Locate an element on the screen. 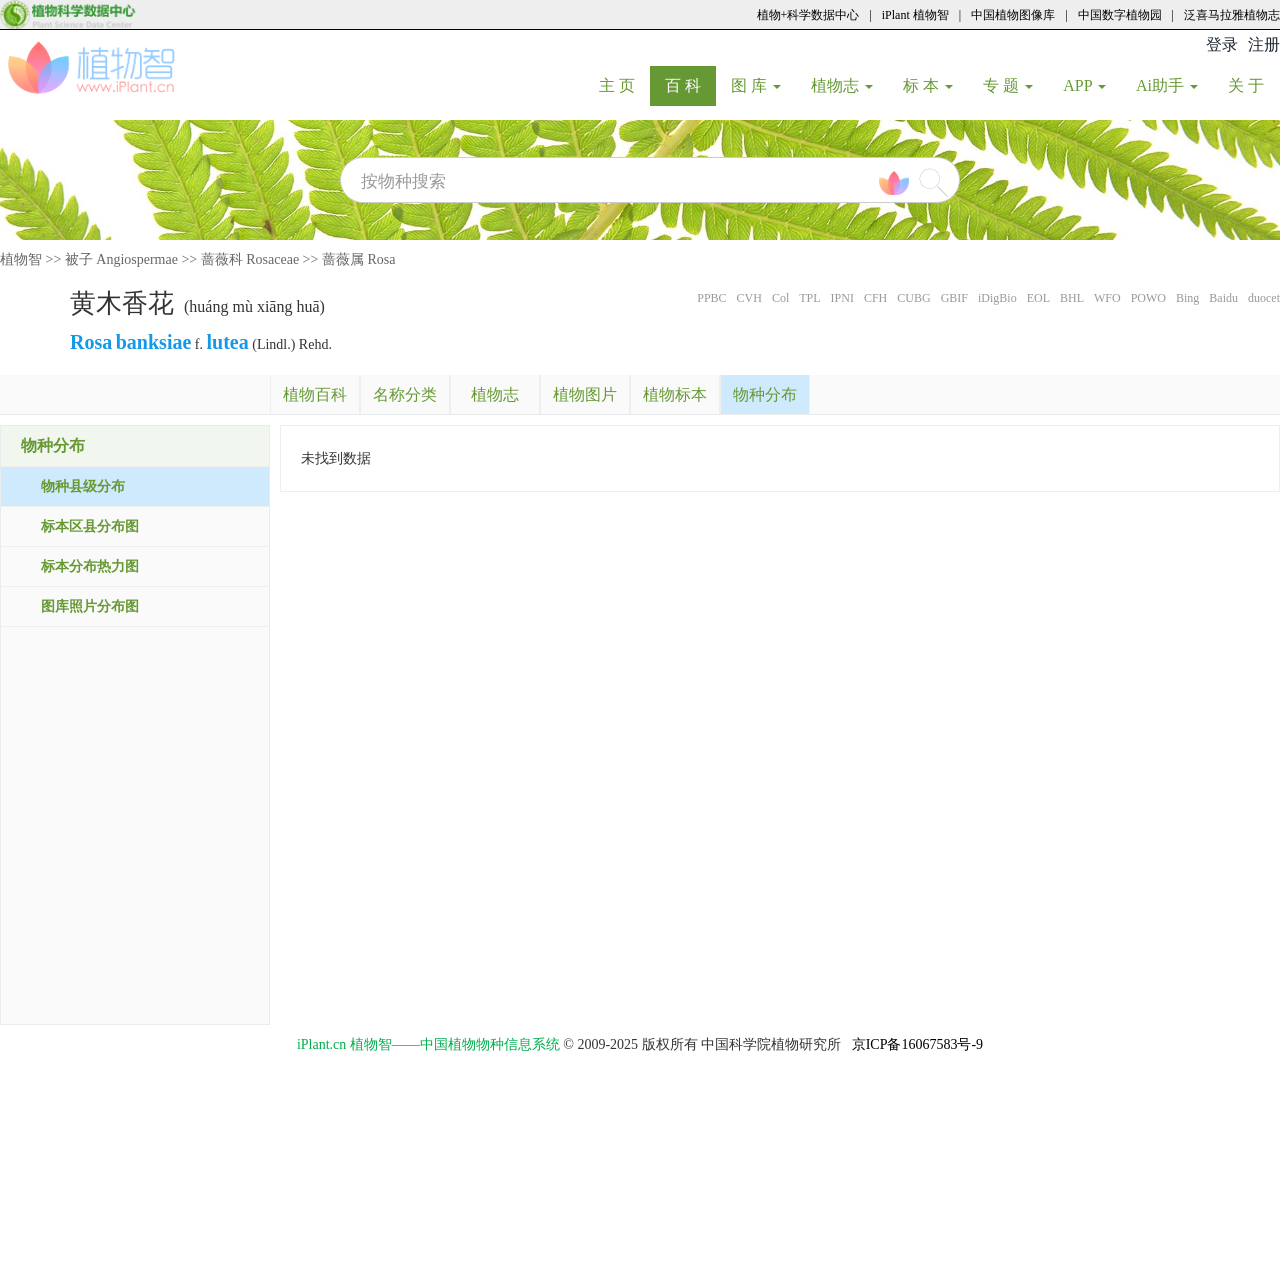 The image size is (1280, 1280). PPBC is located at coordinates (711, 298).